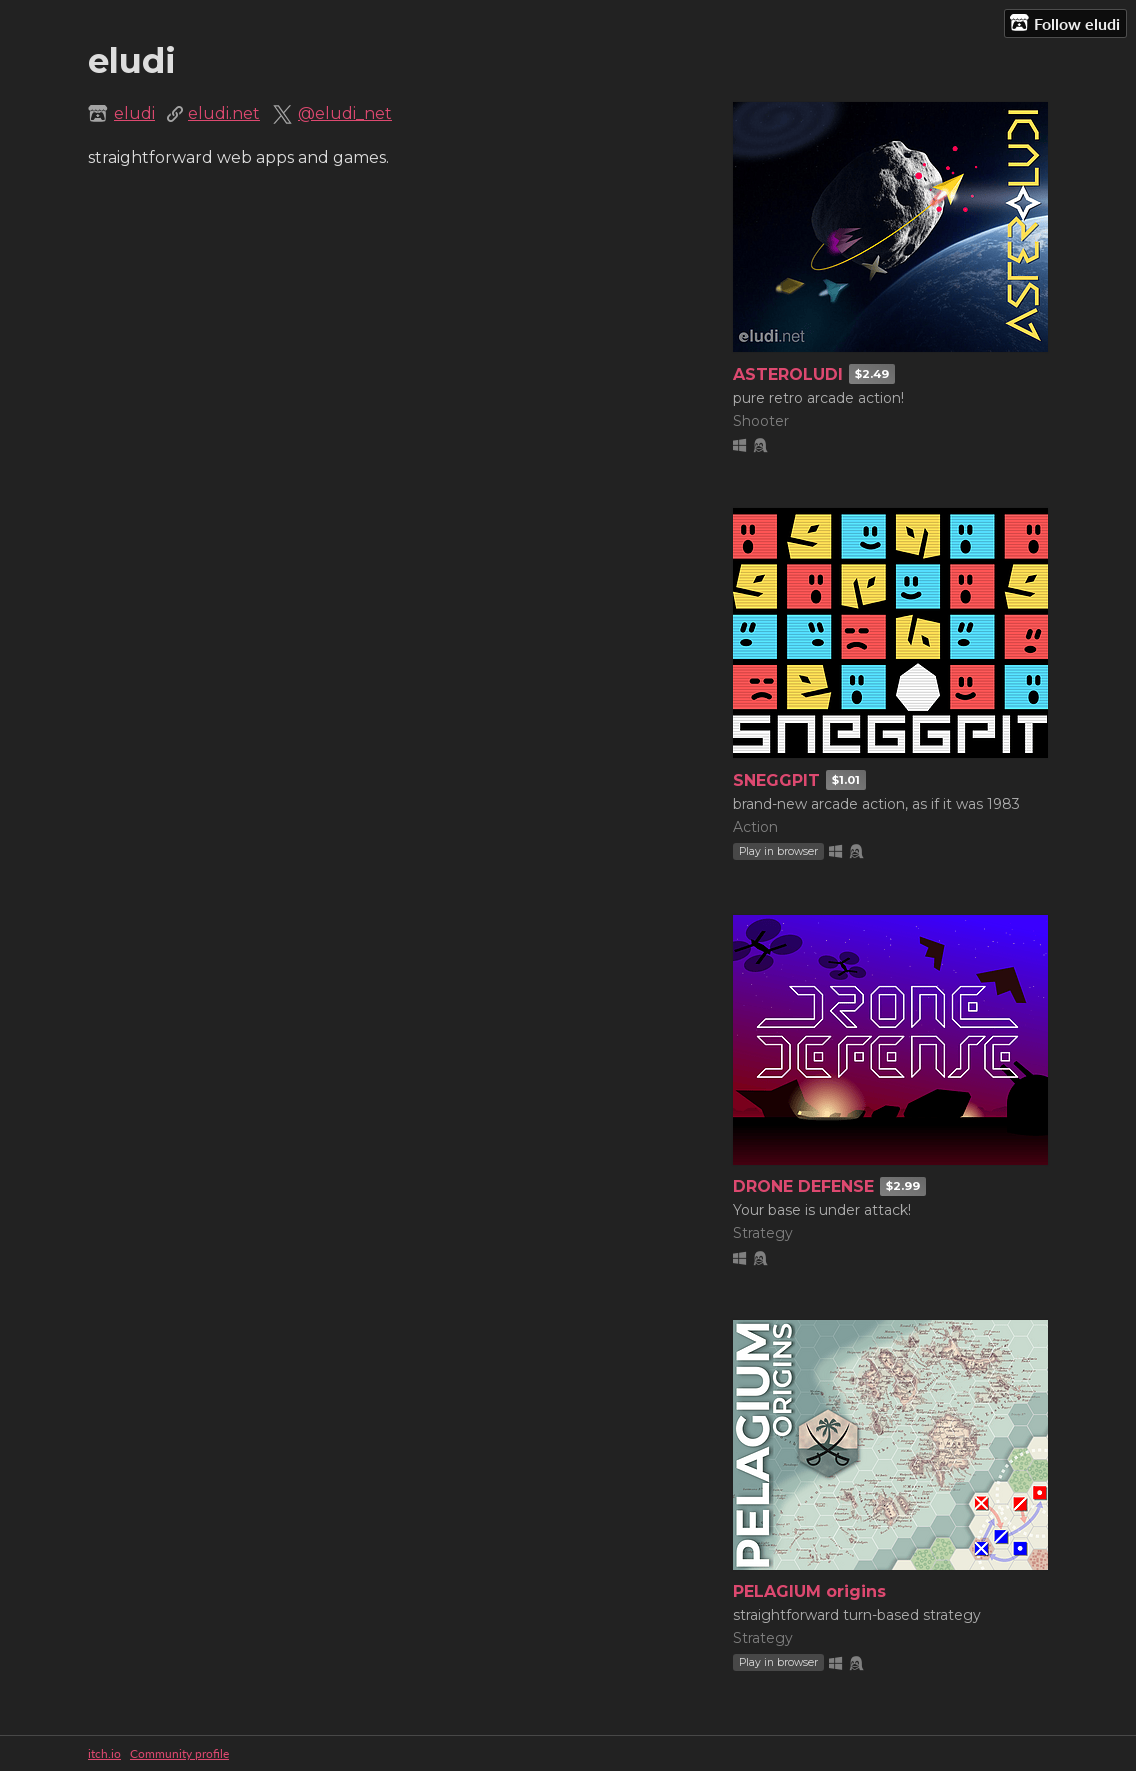  I want to click on Community profile, so click(179, 1753).